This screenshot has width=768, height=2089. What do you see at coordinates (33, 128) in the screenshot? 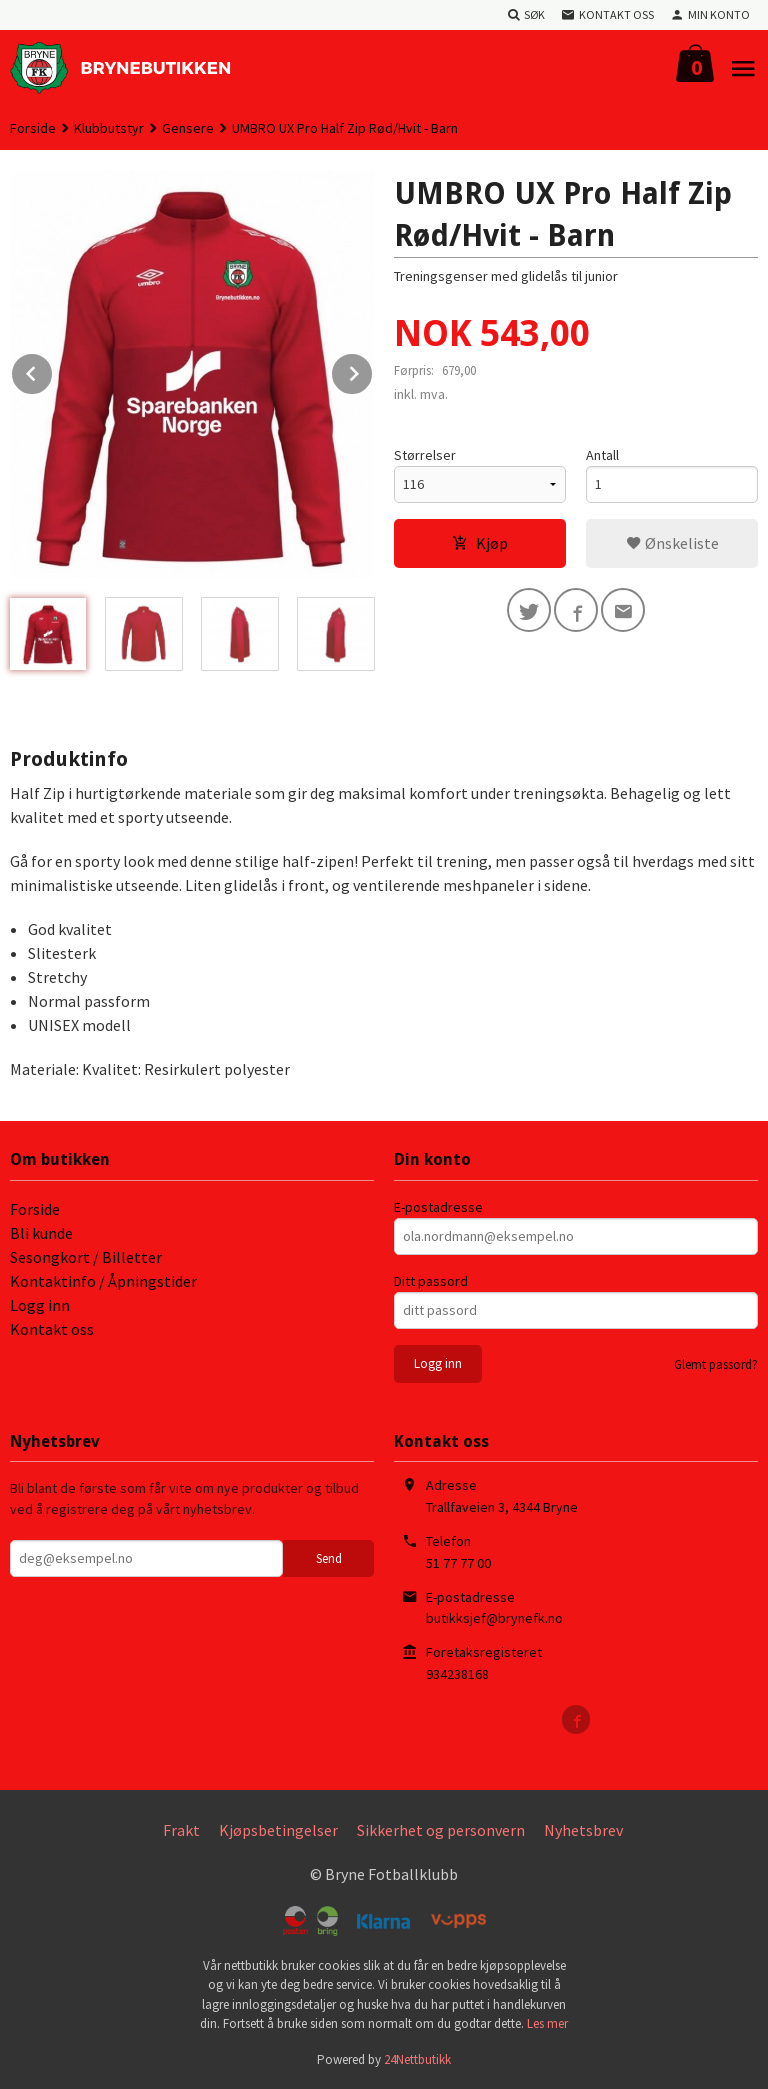
I see `Forside` at bounding box center [33, 128].